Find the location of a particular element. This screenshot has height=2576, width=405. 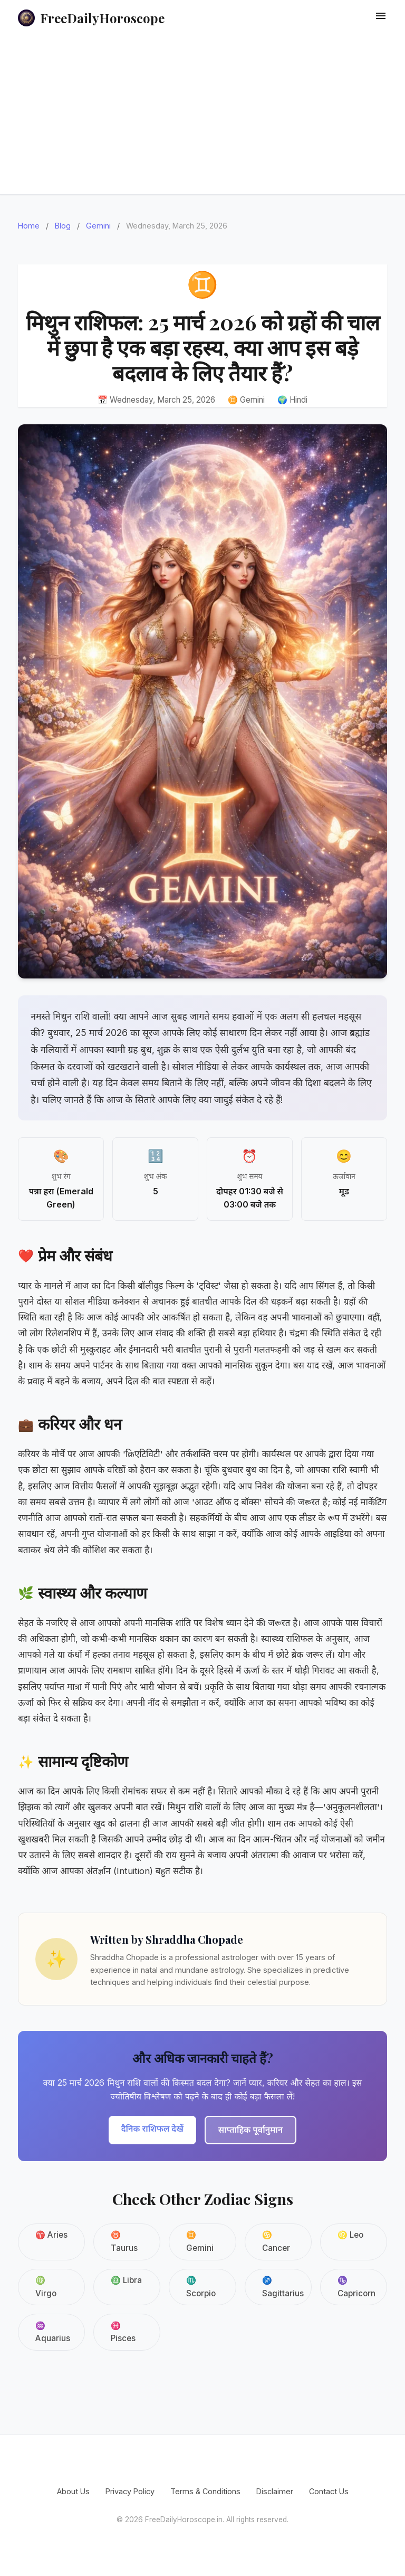

♒ Aquarius is located at coordinates (52, 2332).